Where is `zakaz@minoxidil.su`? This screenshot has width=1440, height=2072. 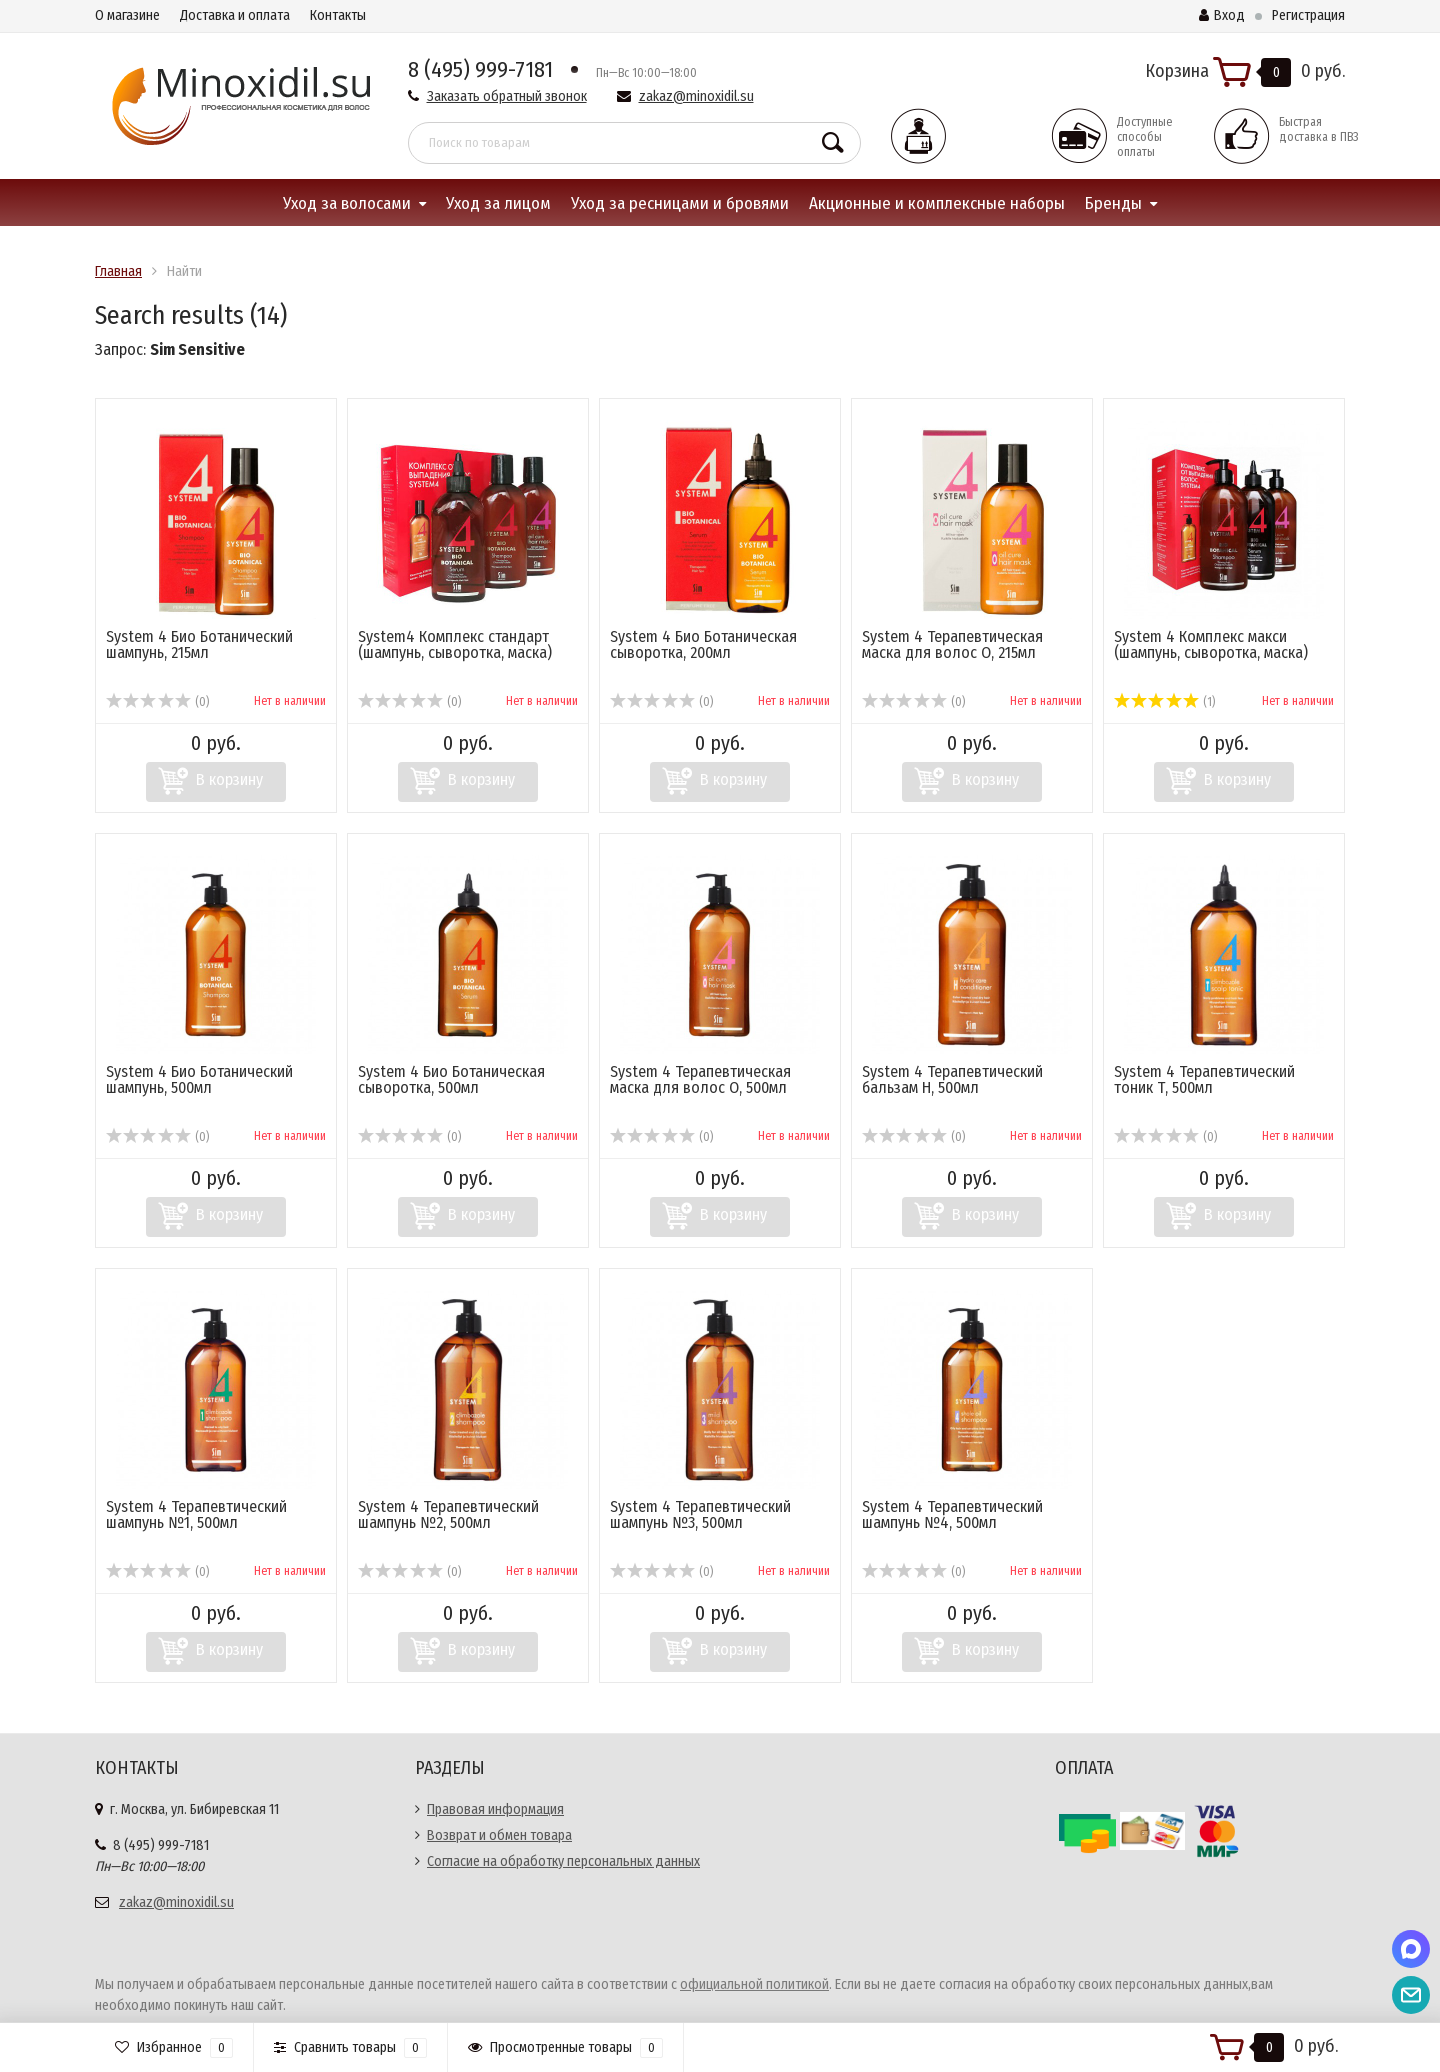
zakaz@minoxidil.su is located at coordinates (696, 96).